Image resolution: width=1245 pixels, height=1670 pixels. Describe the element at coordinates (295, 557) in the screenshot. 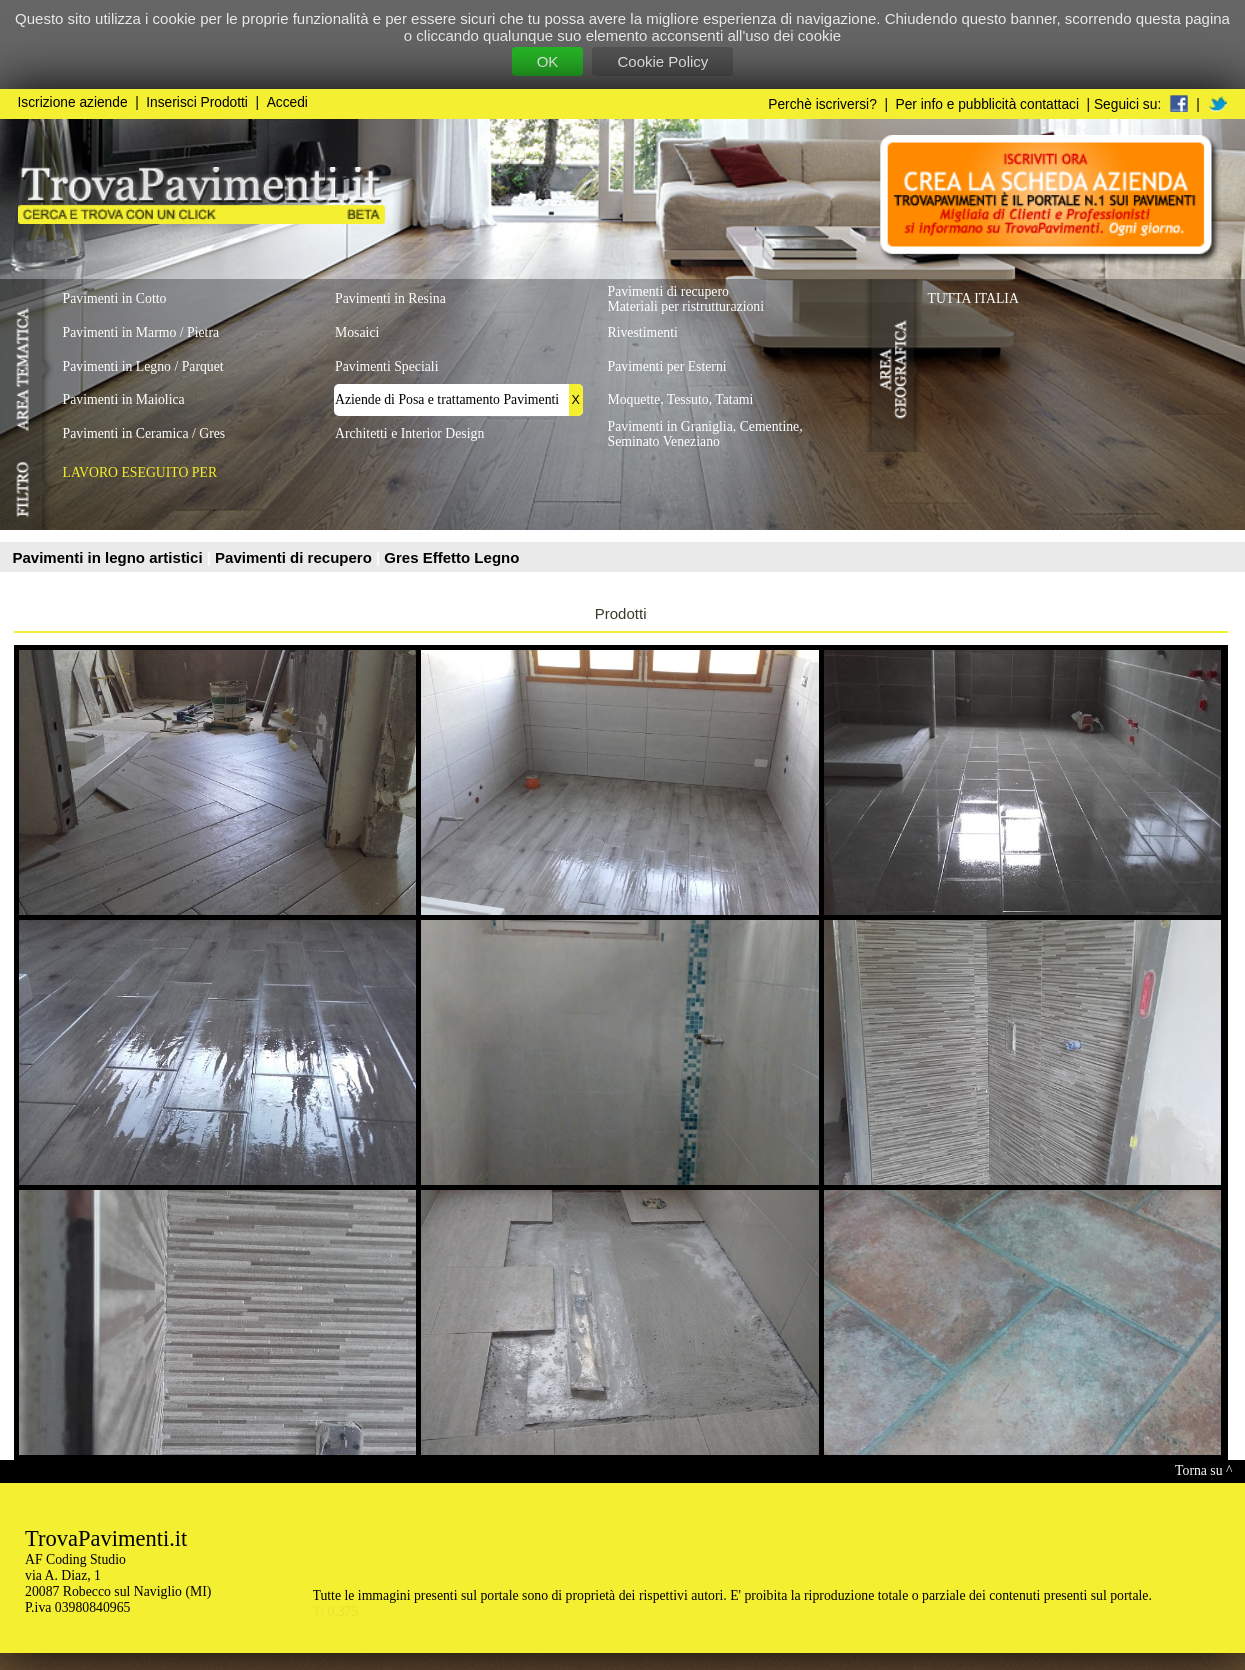

I see `Pavimenti di recupero` at that location.